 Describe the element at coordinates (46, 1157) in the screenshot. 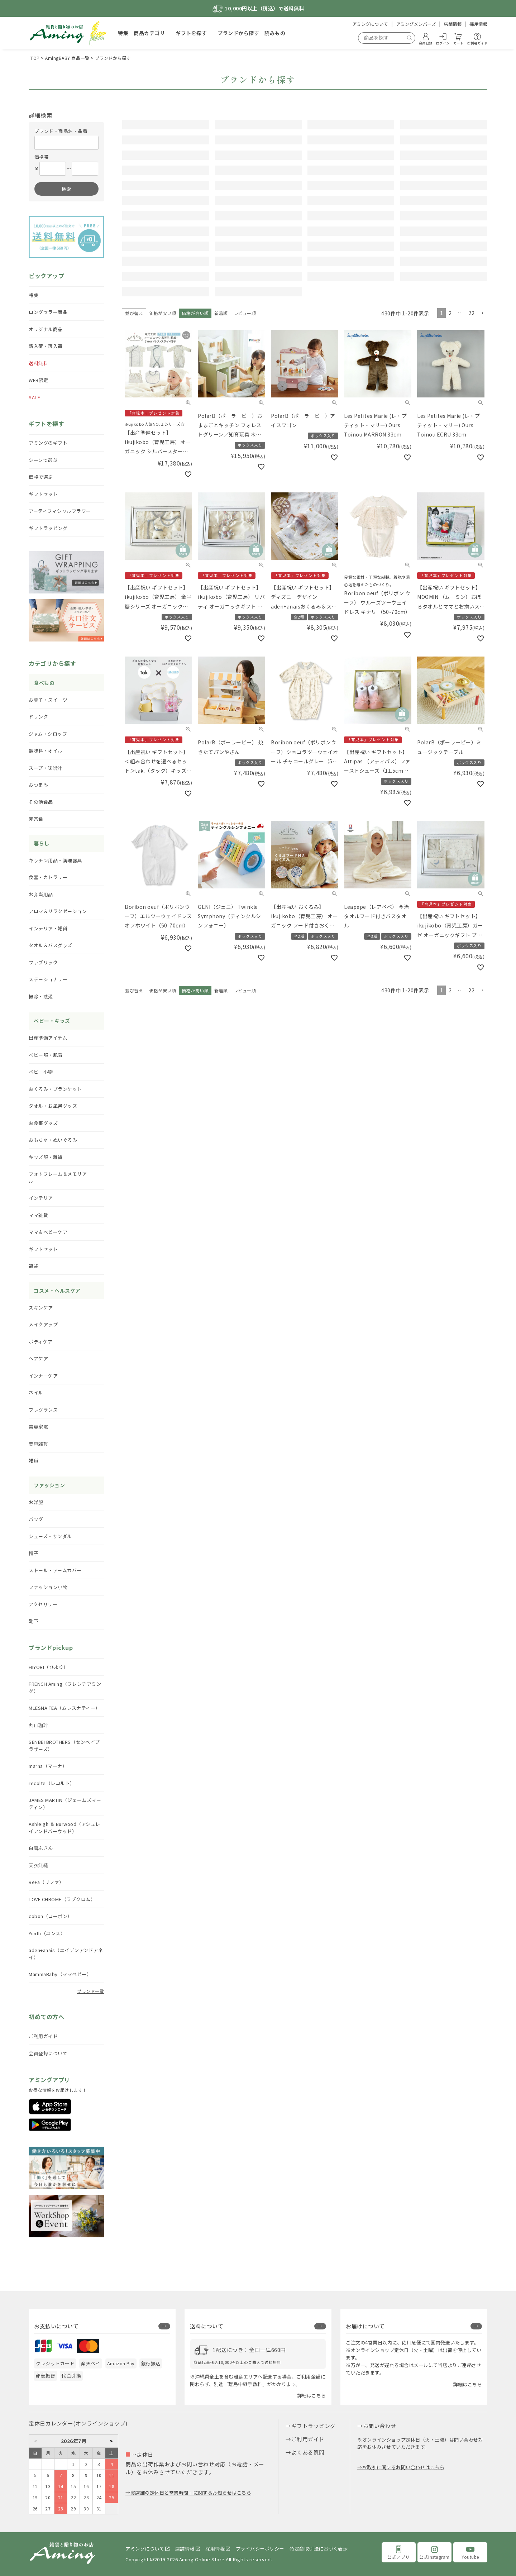

I see `キッズ服・雑貨` at that location.